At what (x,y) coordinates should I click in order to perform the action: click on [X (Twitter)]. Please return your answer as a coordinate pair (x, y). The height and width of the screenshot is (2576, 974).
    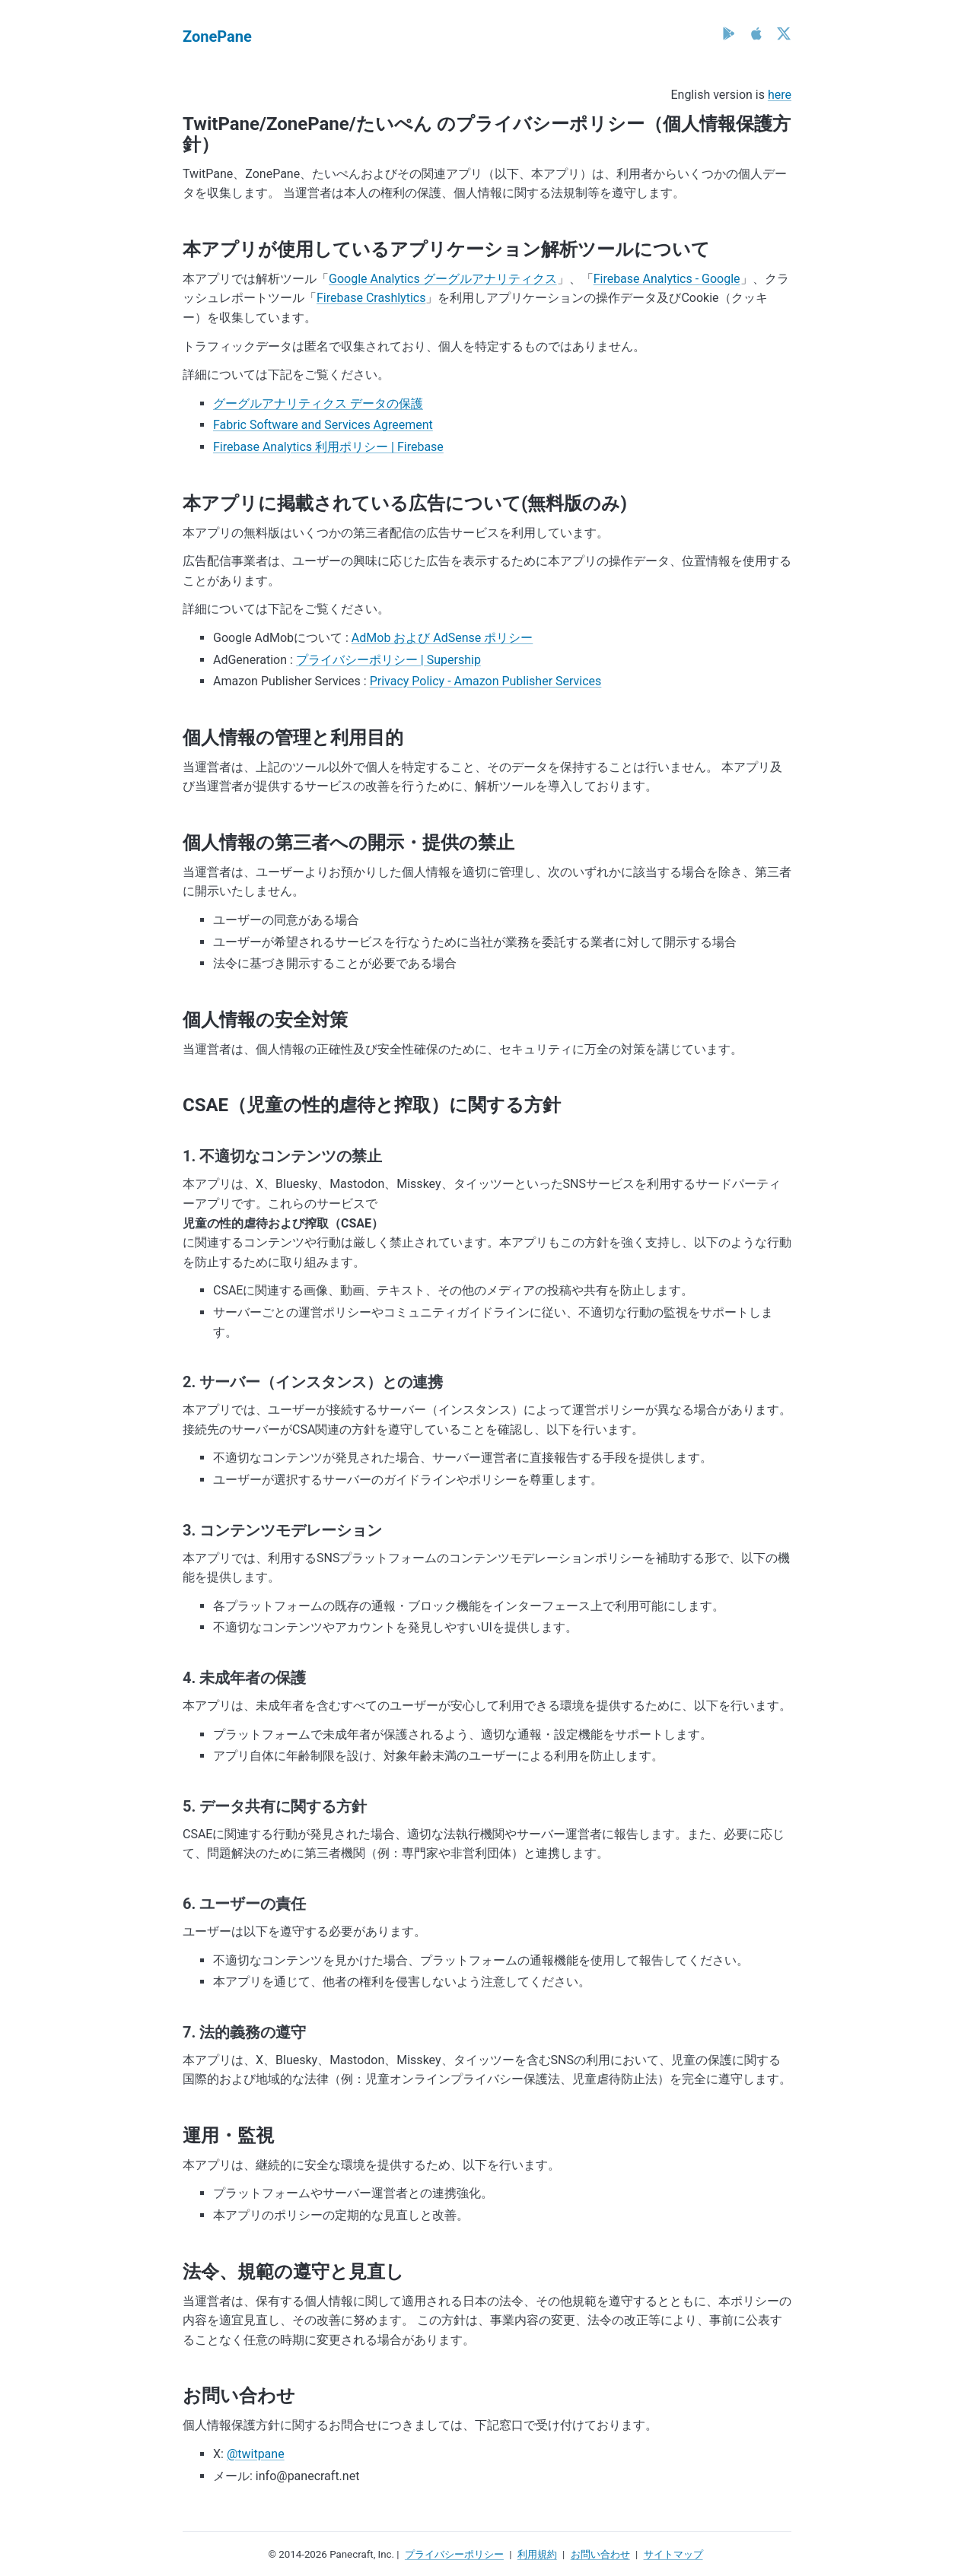
    Looking at the image, I should click on (783, 33).